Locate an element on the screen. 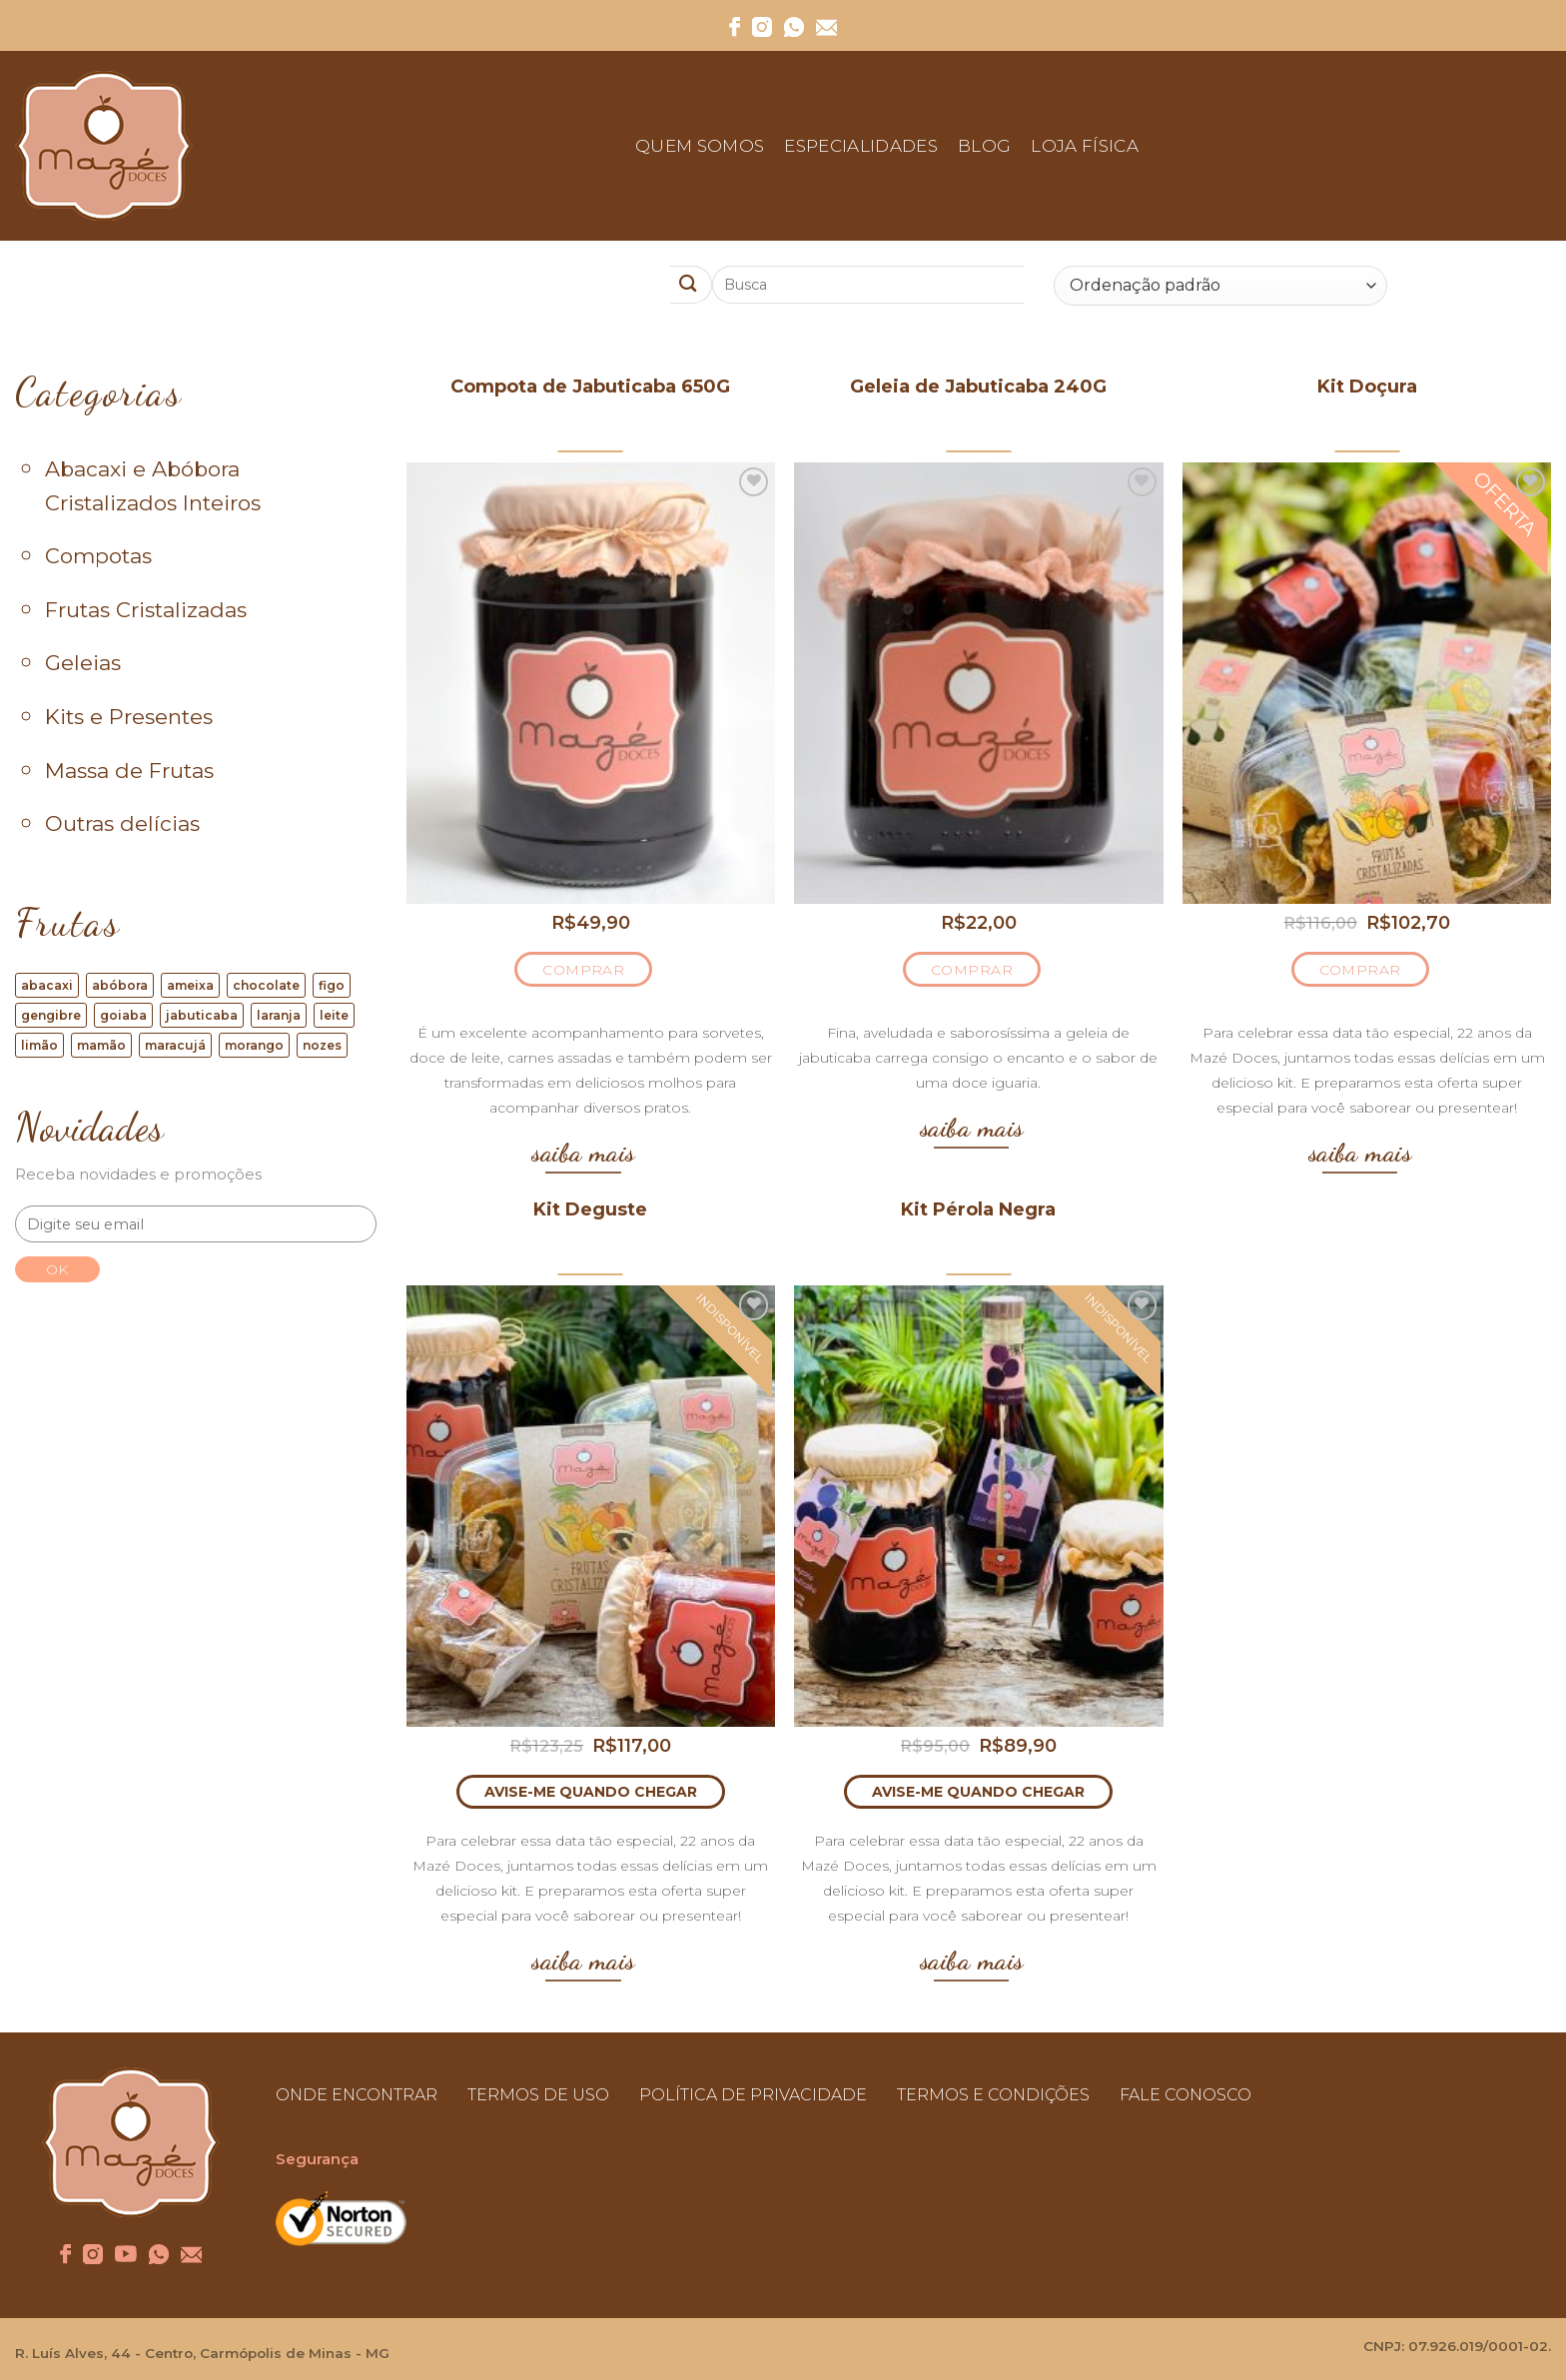  mamão [mamão (8 produtos)] is located at coordinates (101, 1045).